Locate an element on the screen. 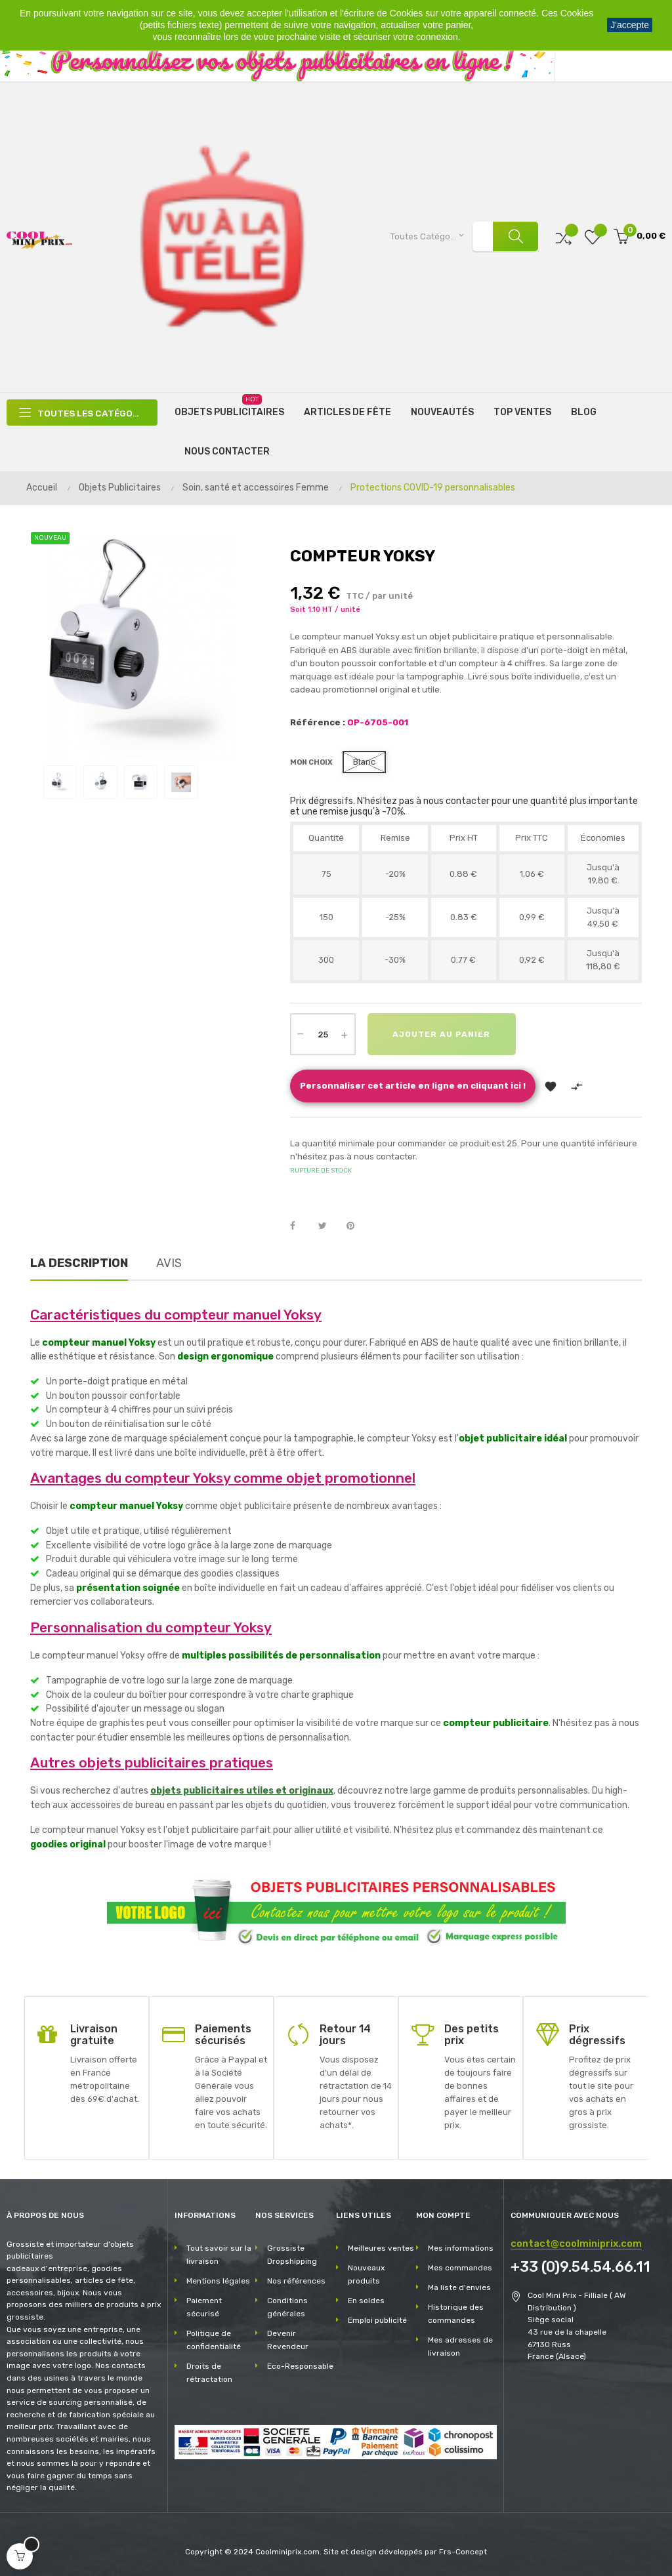  Politique de confidentialité is located at coordinates (213, 2339).